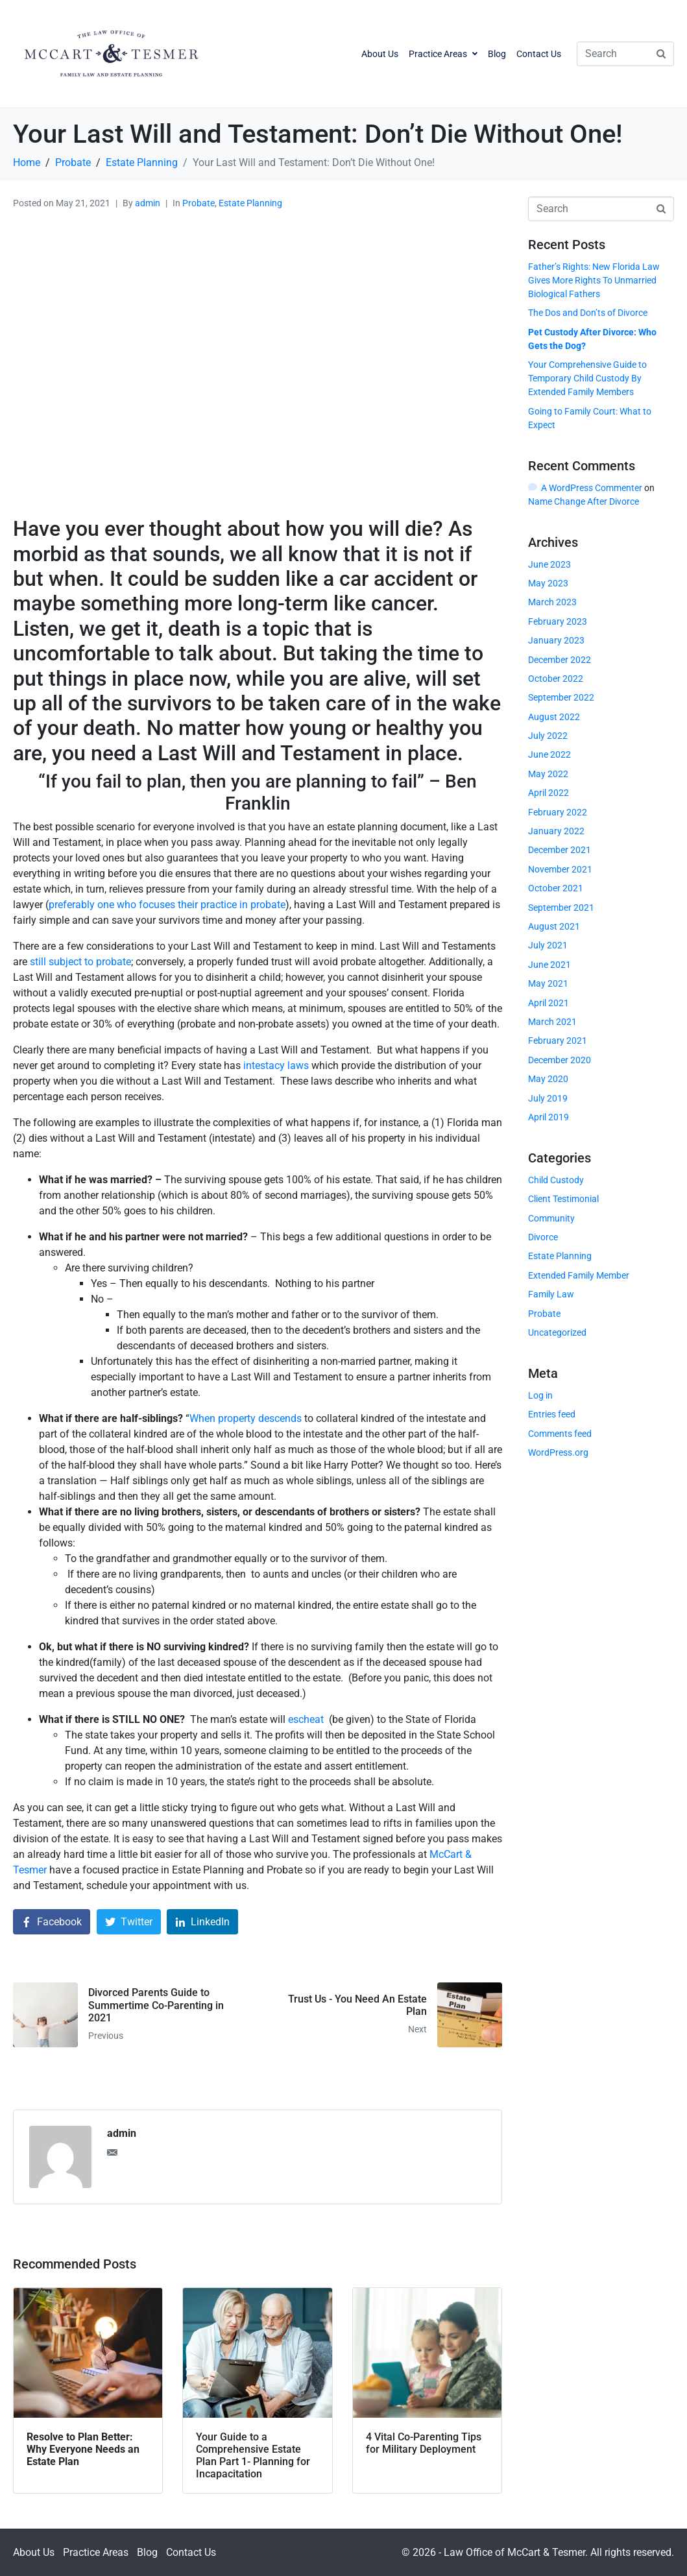  What do you see at coordinates (129, 1921) in the screenshot?
I see `[Share on Twitter]` at bounding box center [129, 1921].